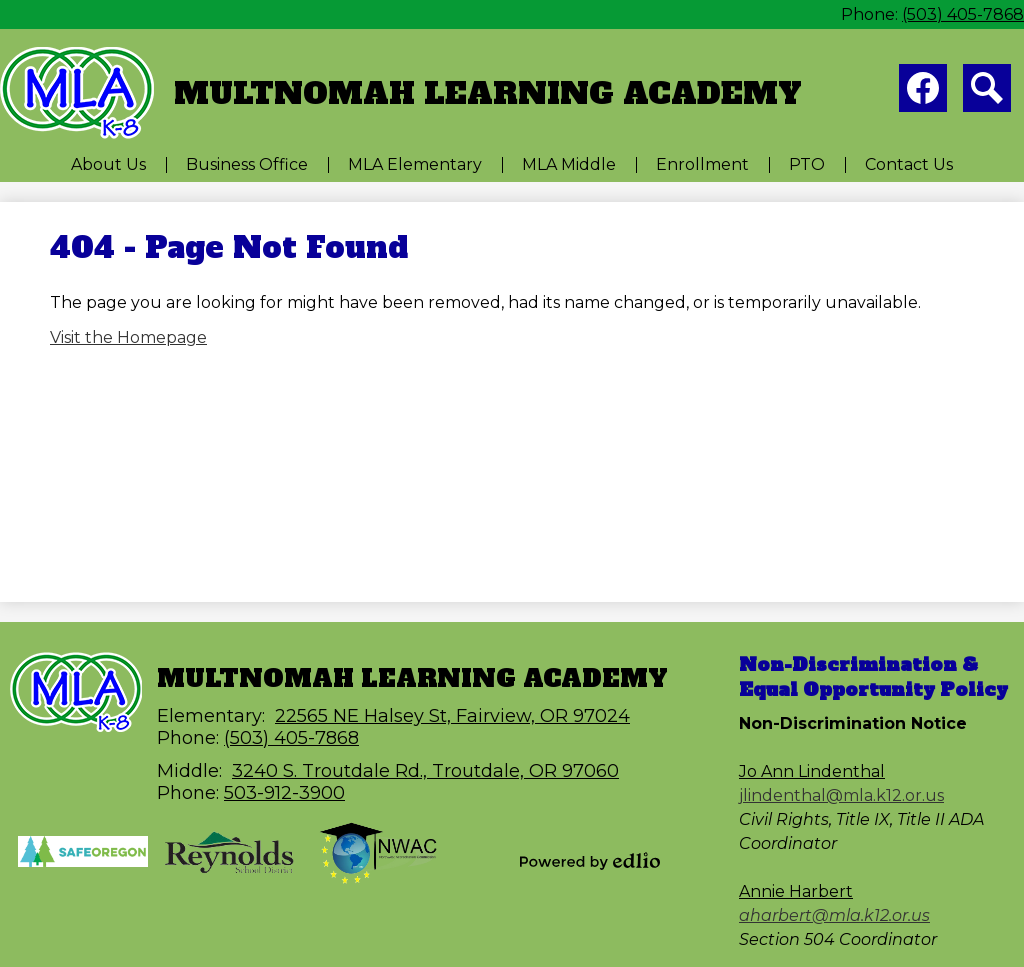 Image resolution: width=1024 pixels, height=967 pixels. I want to click on aharbert@mla.k12.or.us, so click(834, 915).